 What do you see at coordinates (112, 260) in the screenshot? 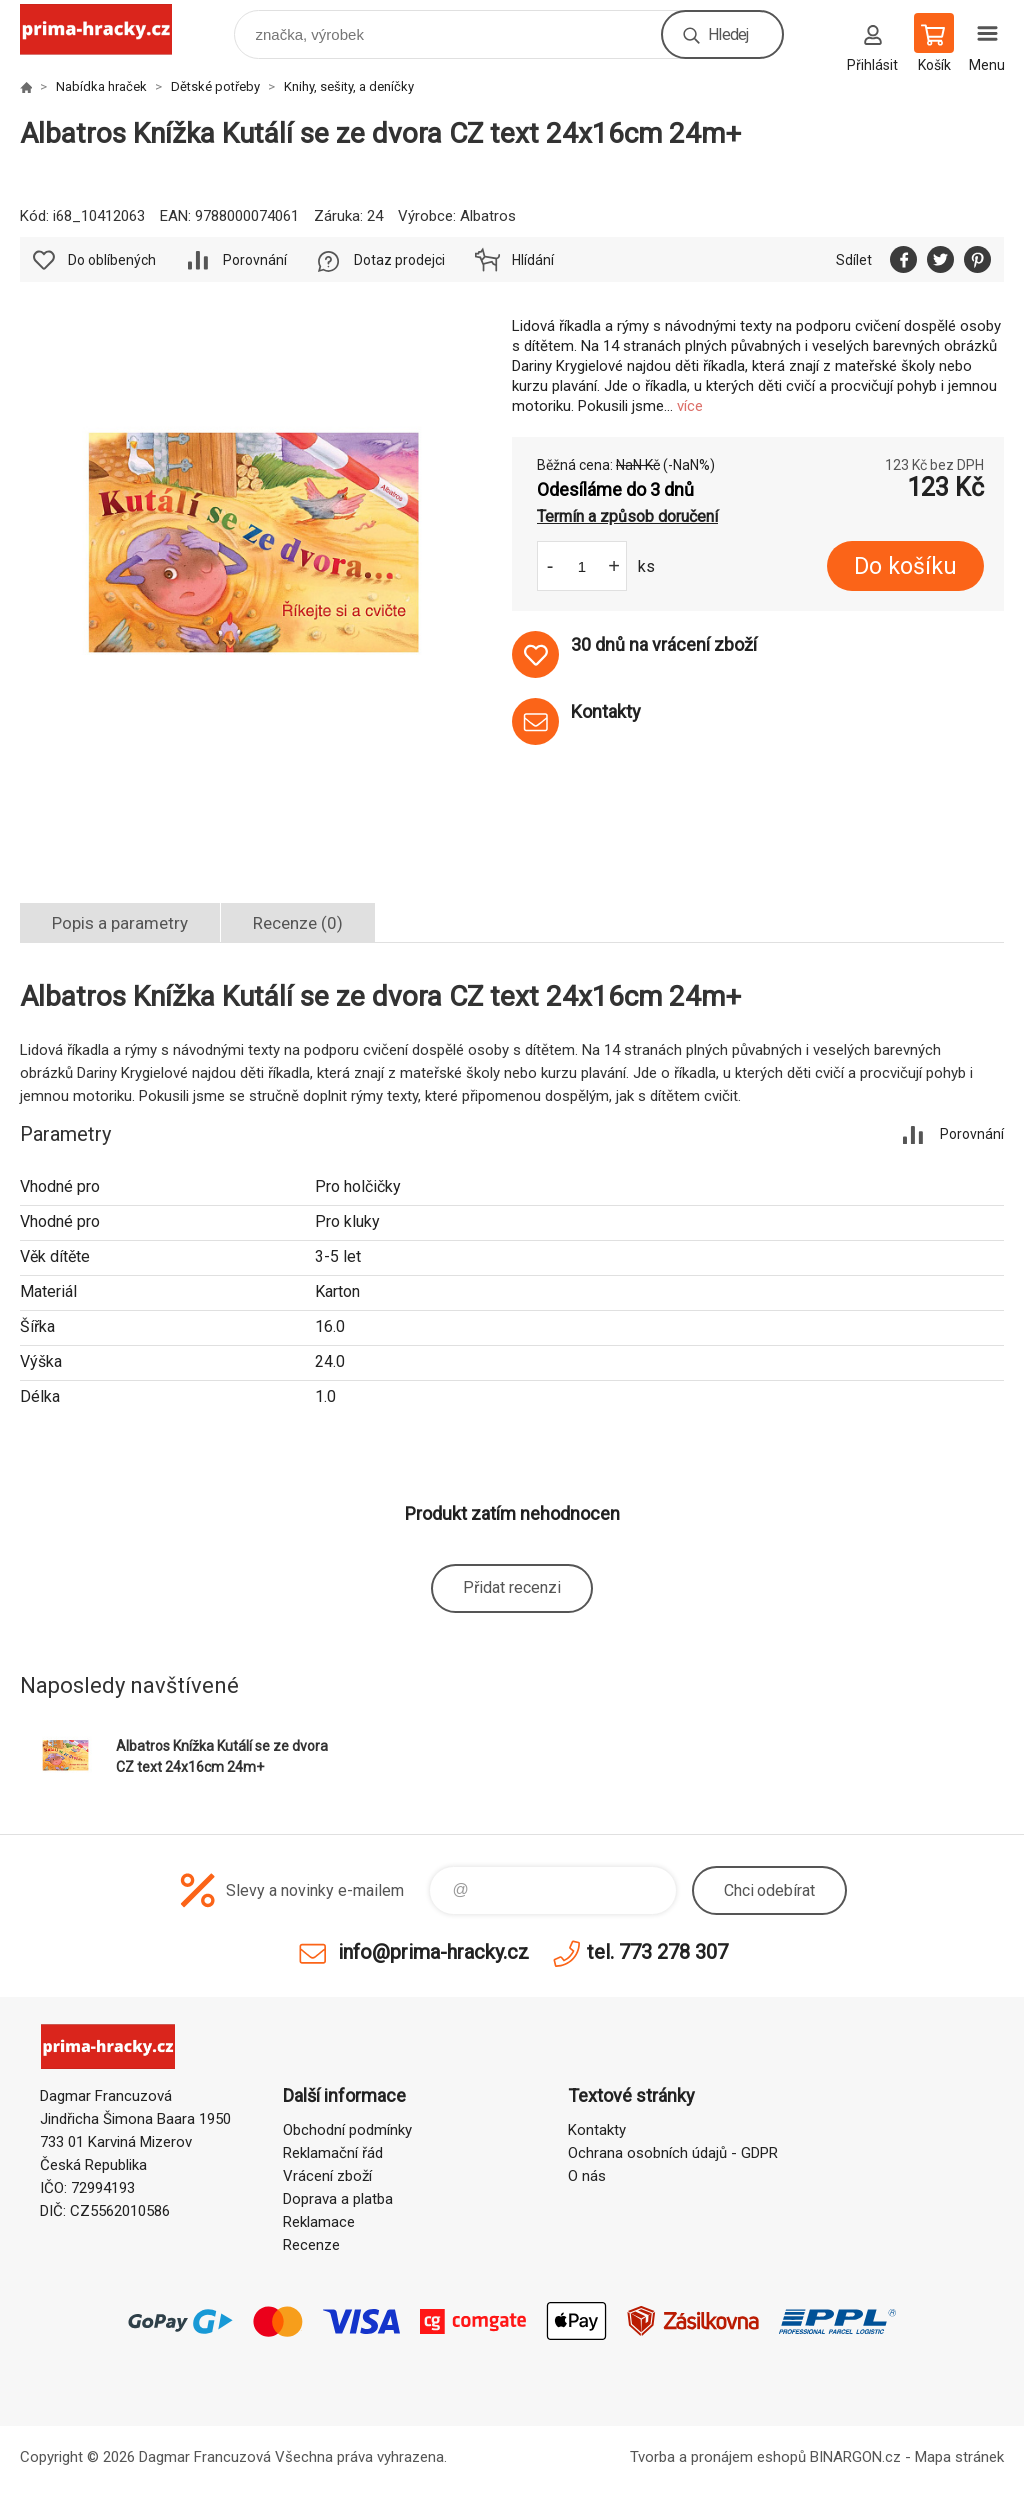
I see `Do oblíbených` at bounding box center [112, 260].